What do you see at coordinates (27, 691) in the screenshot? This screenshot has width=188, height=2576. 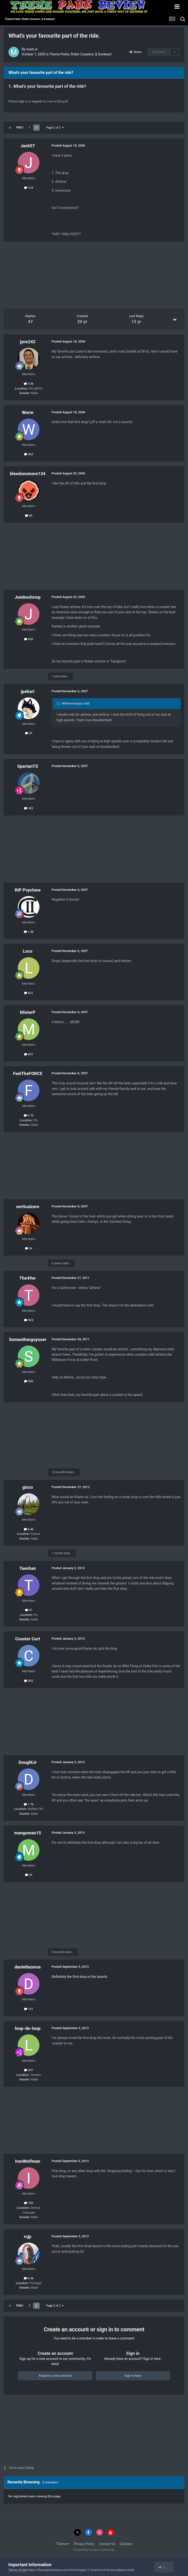 I see `jpekari` at bounding box center [27, 691].